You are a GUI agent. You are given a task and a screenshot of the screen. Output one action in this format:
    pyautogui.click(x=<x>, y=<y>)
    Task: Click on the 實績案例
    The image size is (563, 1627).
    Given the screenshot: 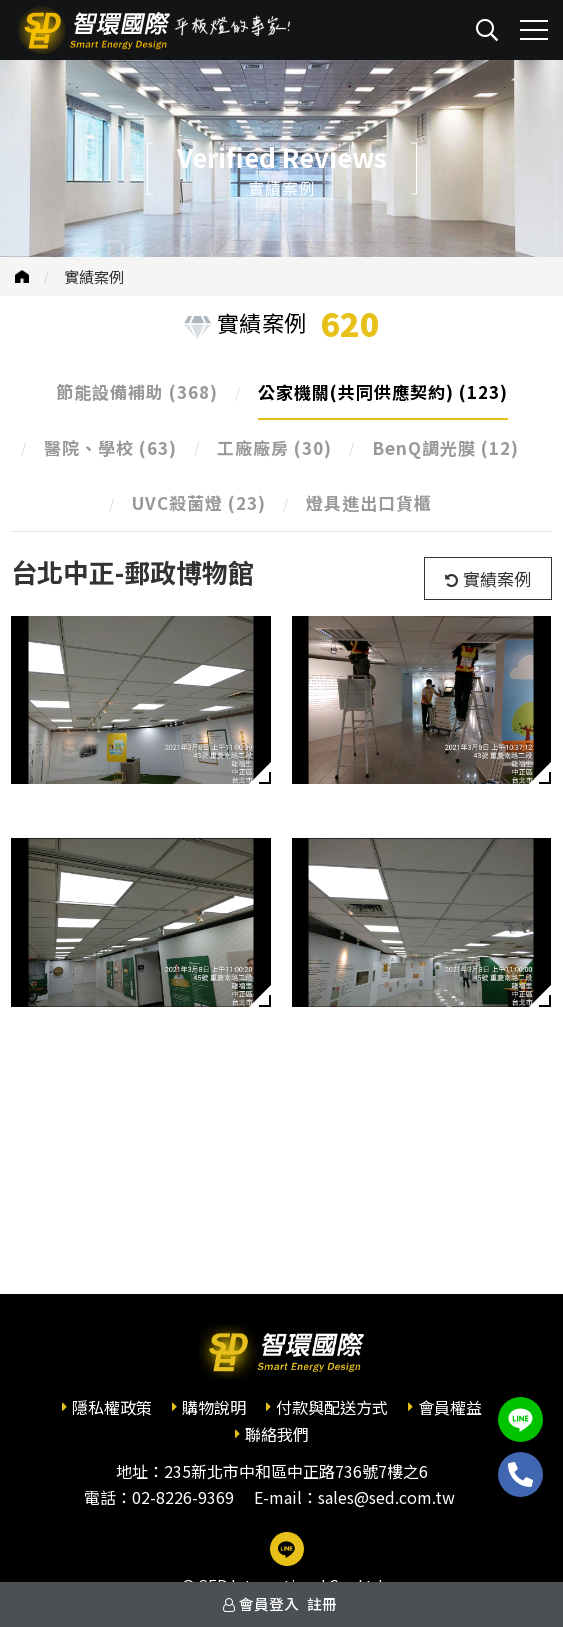 What is the action you would take?
    pyautogui.click(x=94, y=276)
    